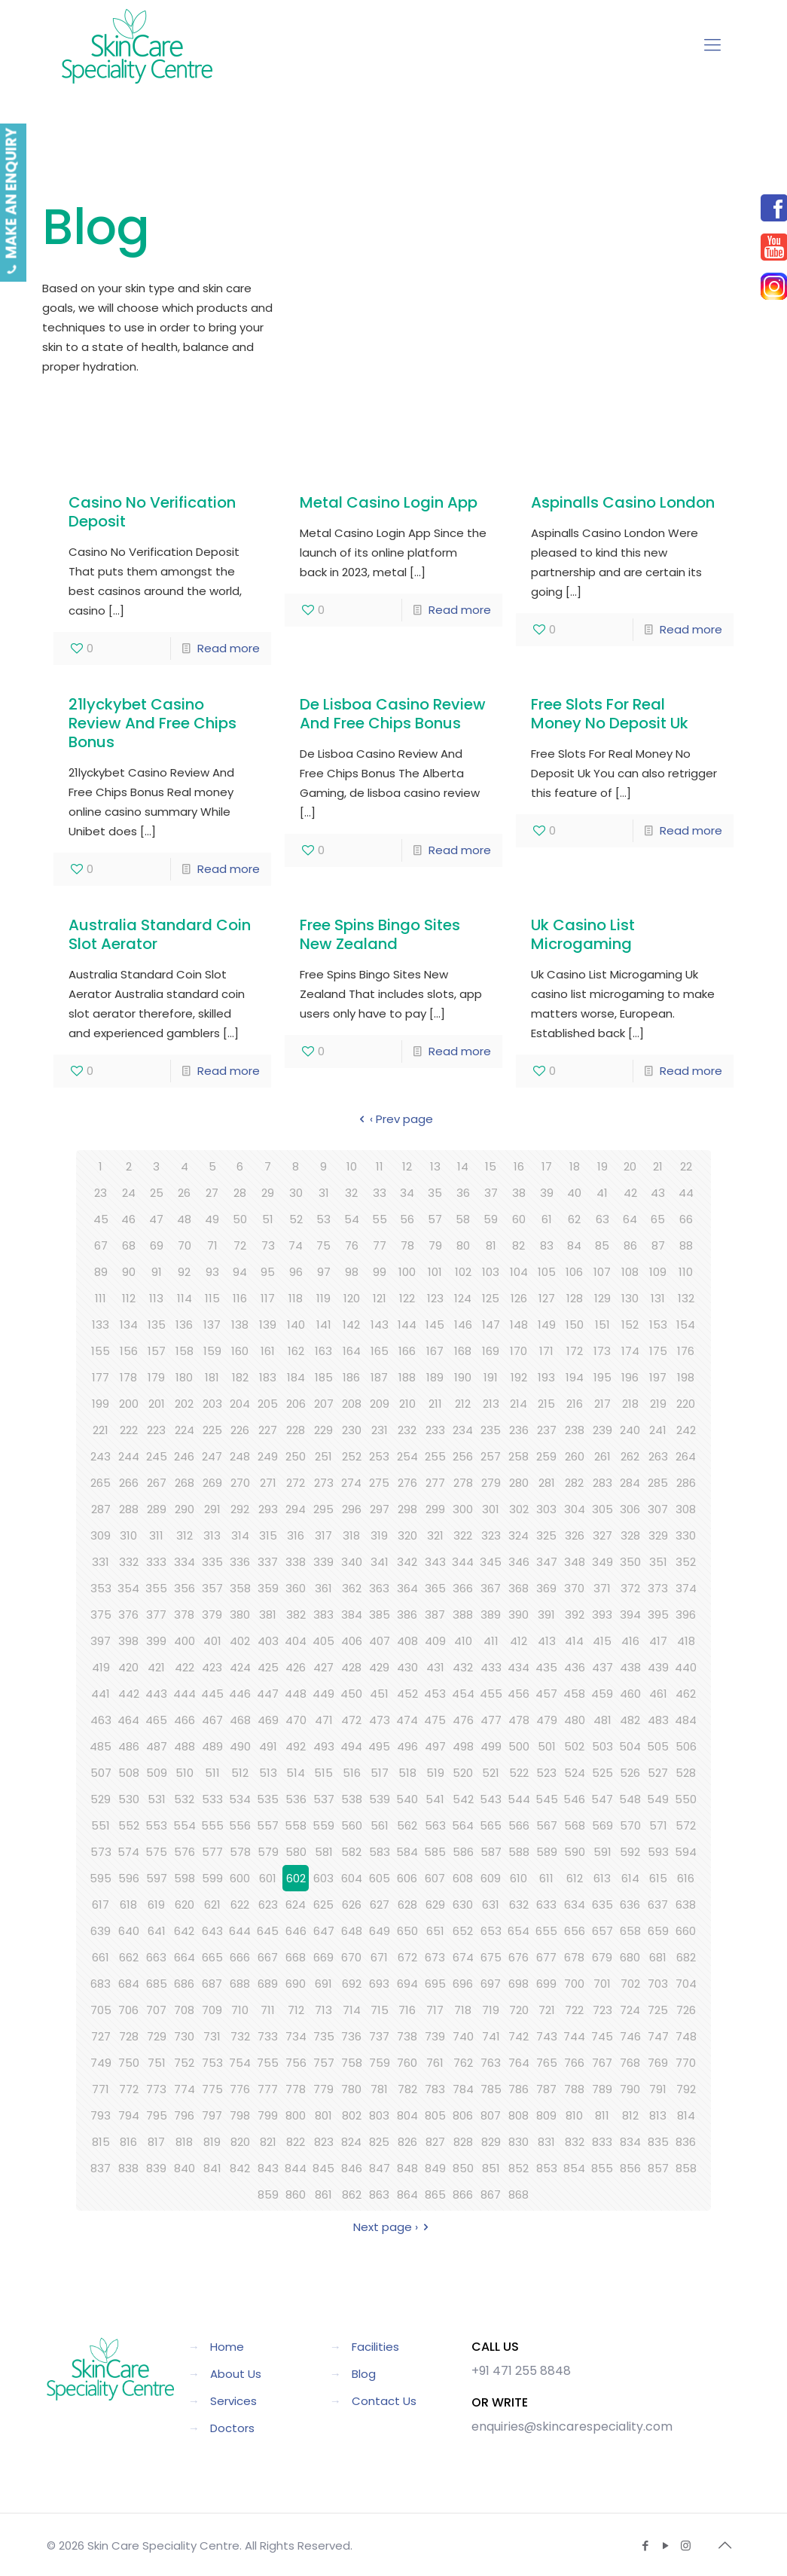 Image resolution: width=787 pixels, height=2576 pixels. I want to click on 866, so click(463, 2194).